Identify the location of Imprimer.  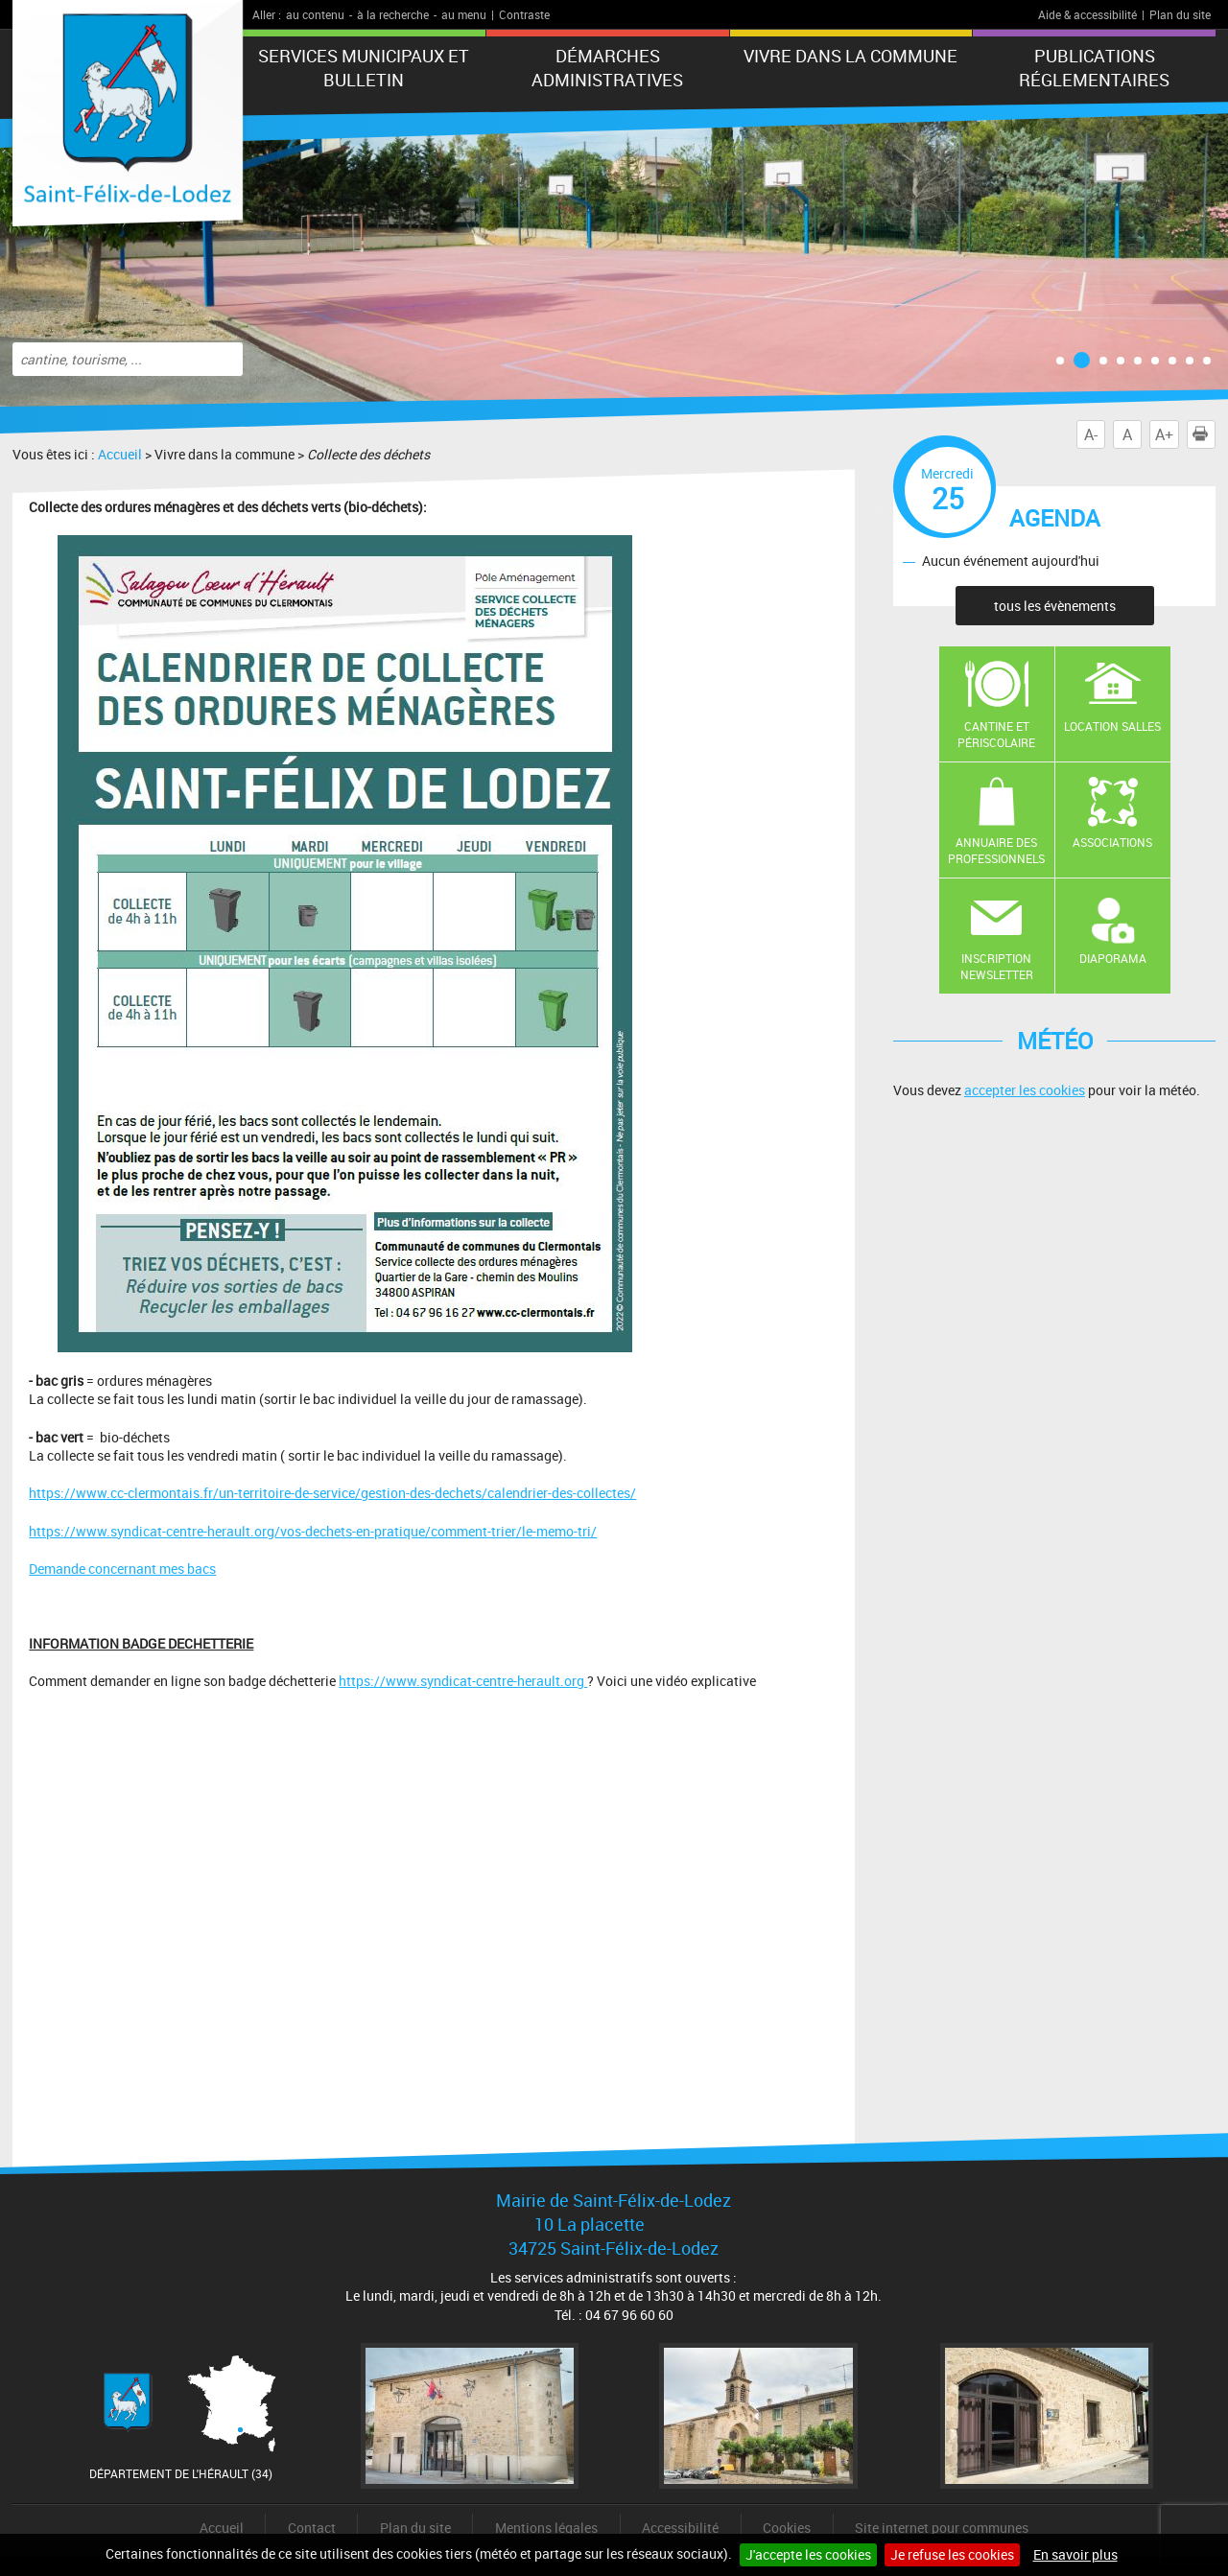
(1204, 434).